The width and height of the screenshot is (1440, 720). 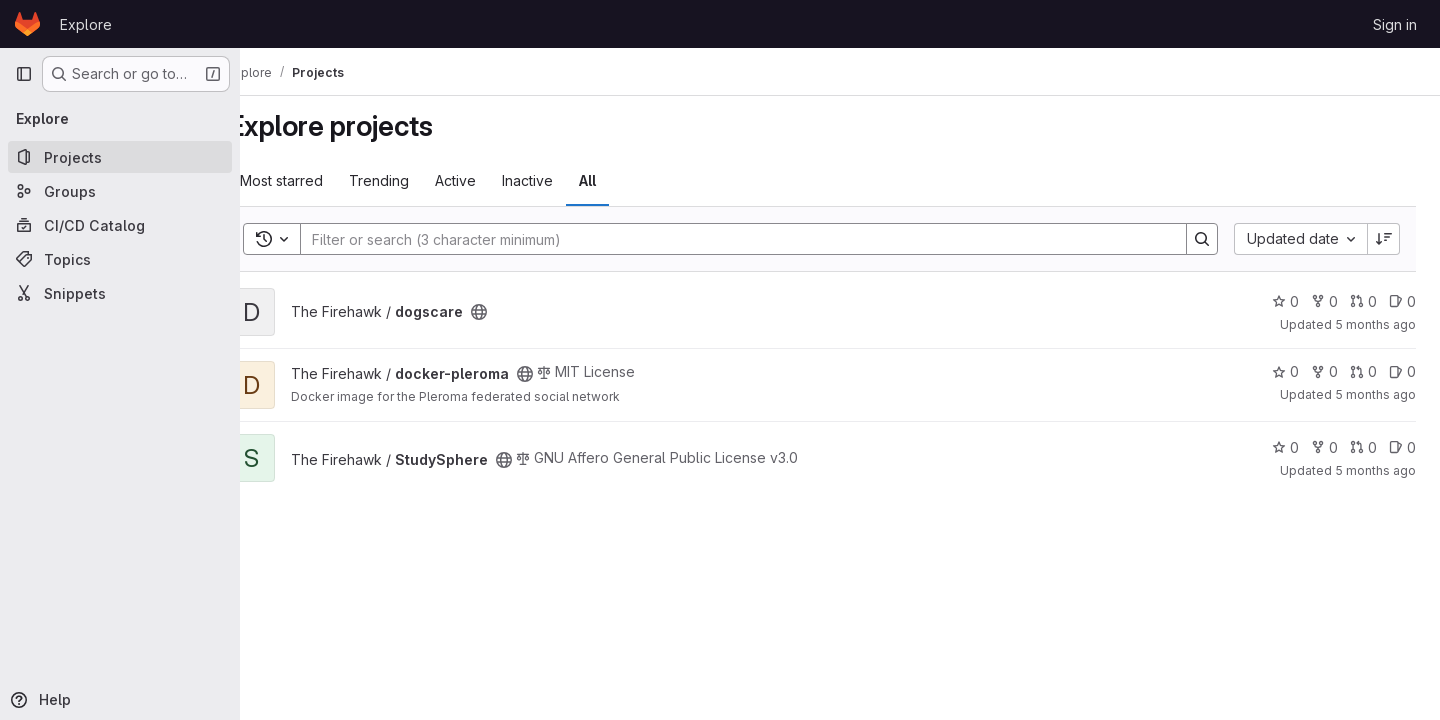 What do you see at coordinates (1285, 447) in the screenshot?
I see `0 [StudySphere has 0 stars]` at bounding box center [1285, 447].